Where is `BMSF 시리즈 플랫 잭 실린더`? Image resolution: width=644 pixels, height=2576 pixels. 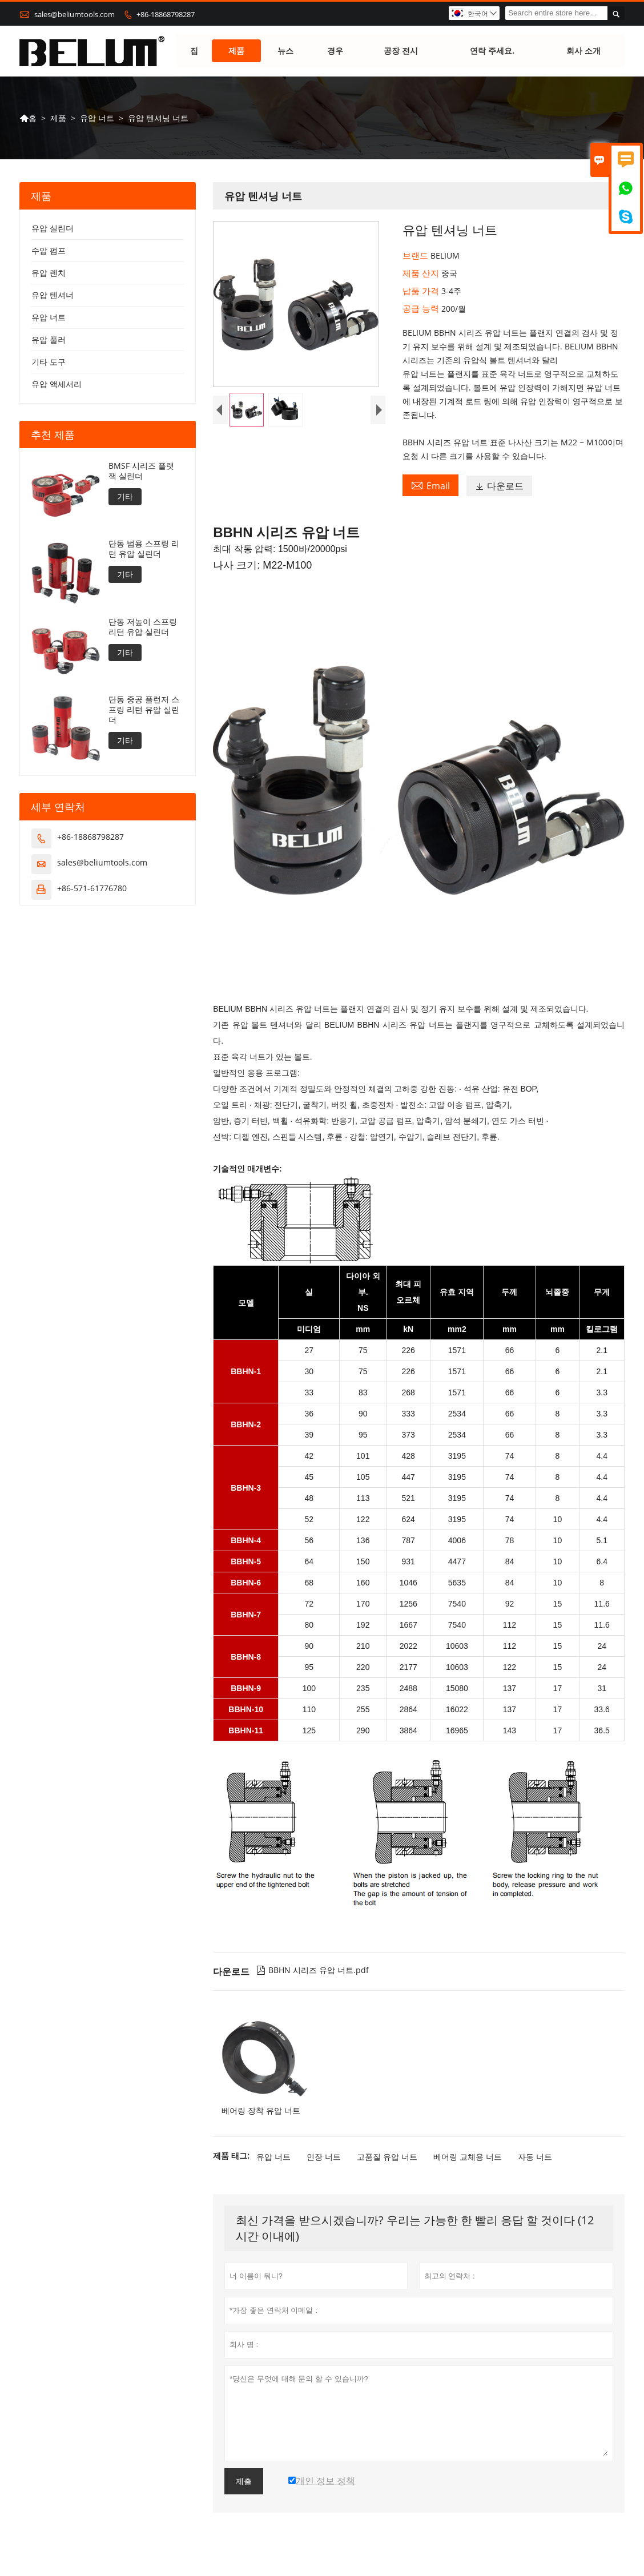 BMSF 시리즈 플랫 잭 실린더 is located at coordinates (141, 471).